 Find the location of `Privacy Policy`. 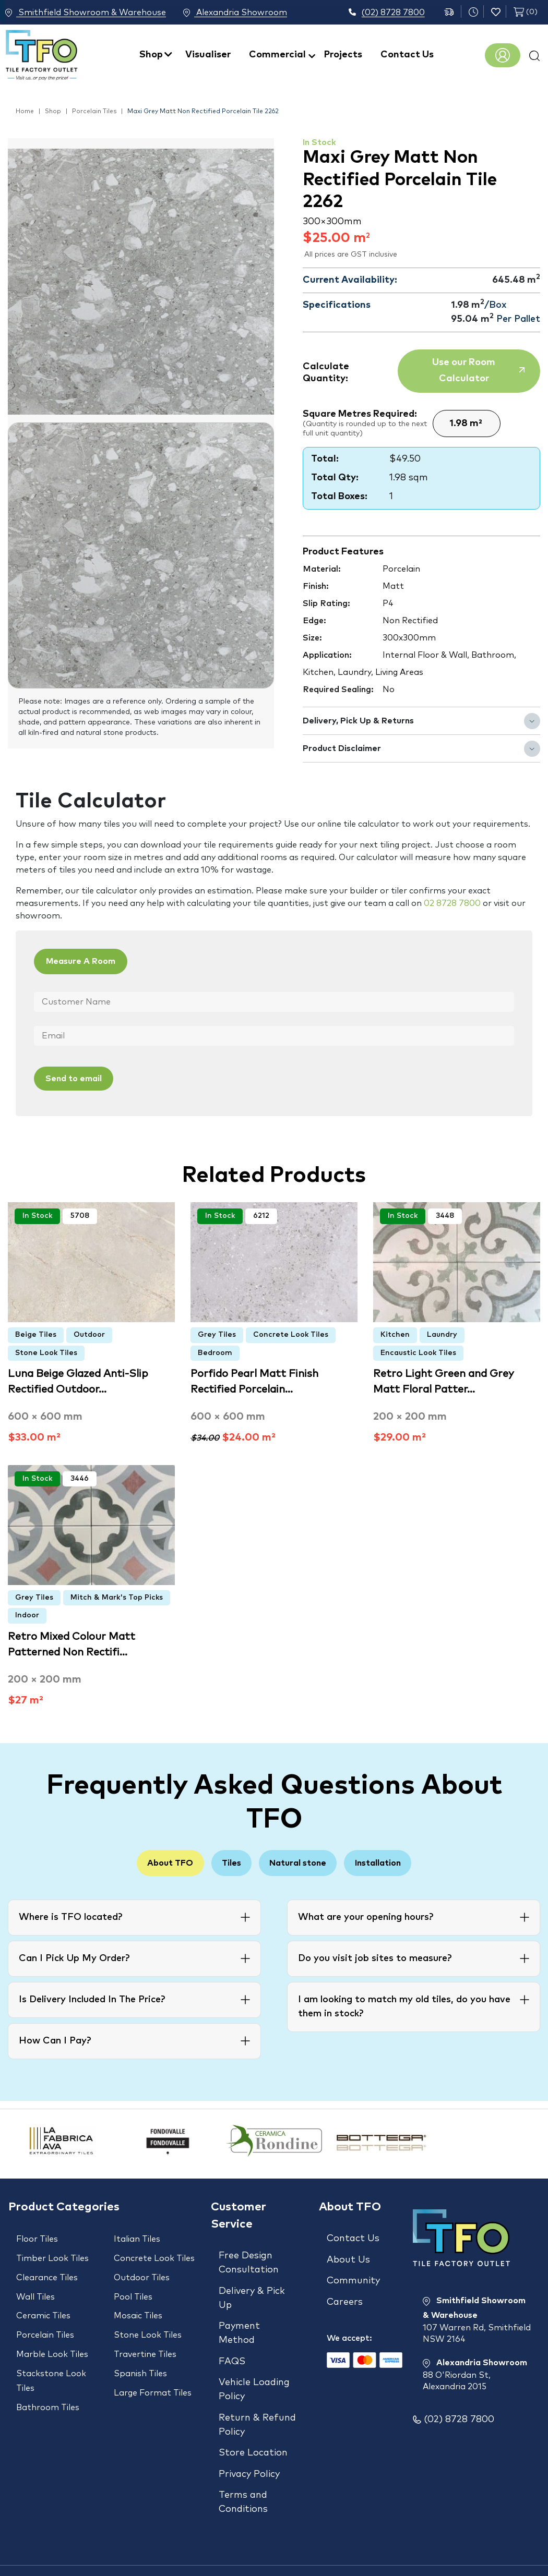

Privacy Policy is located at coordinates (249, 2442).